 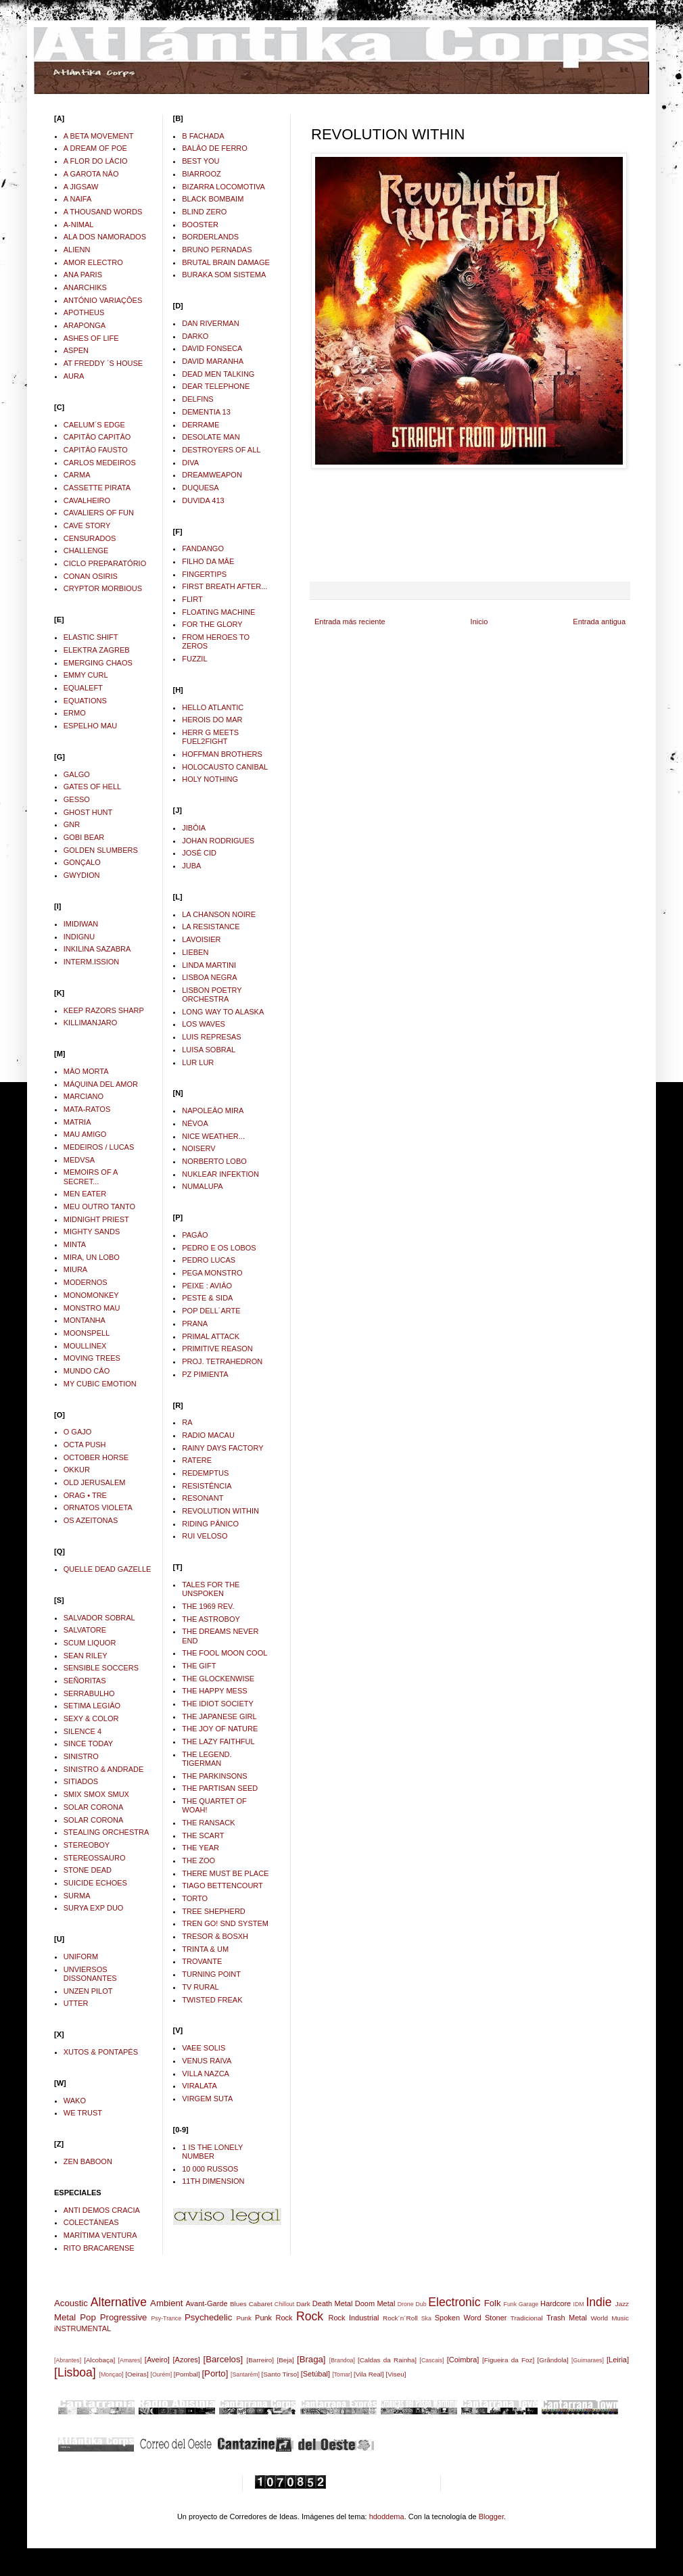 What do you see at coordinates (76, 350) in the screenshot?
I see `ASPEN` at bounding box center [76, 350].